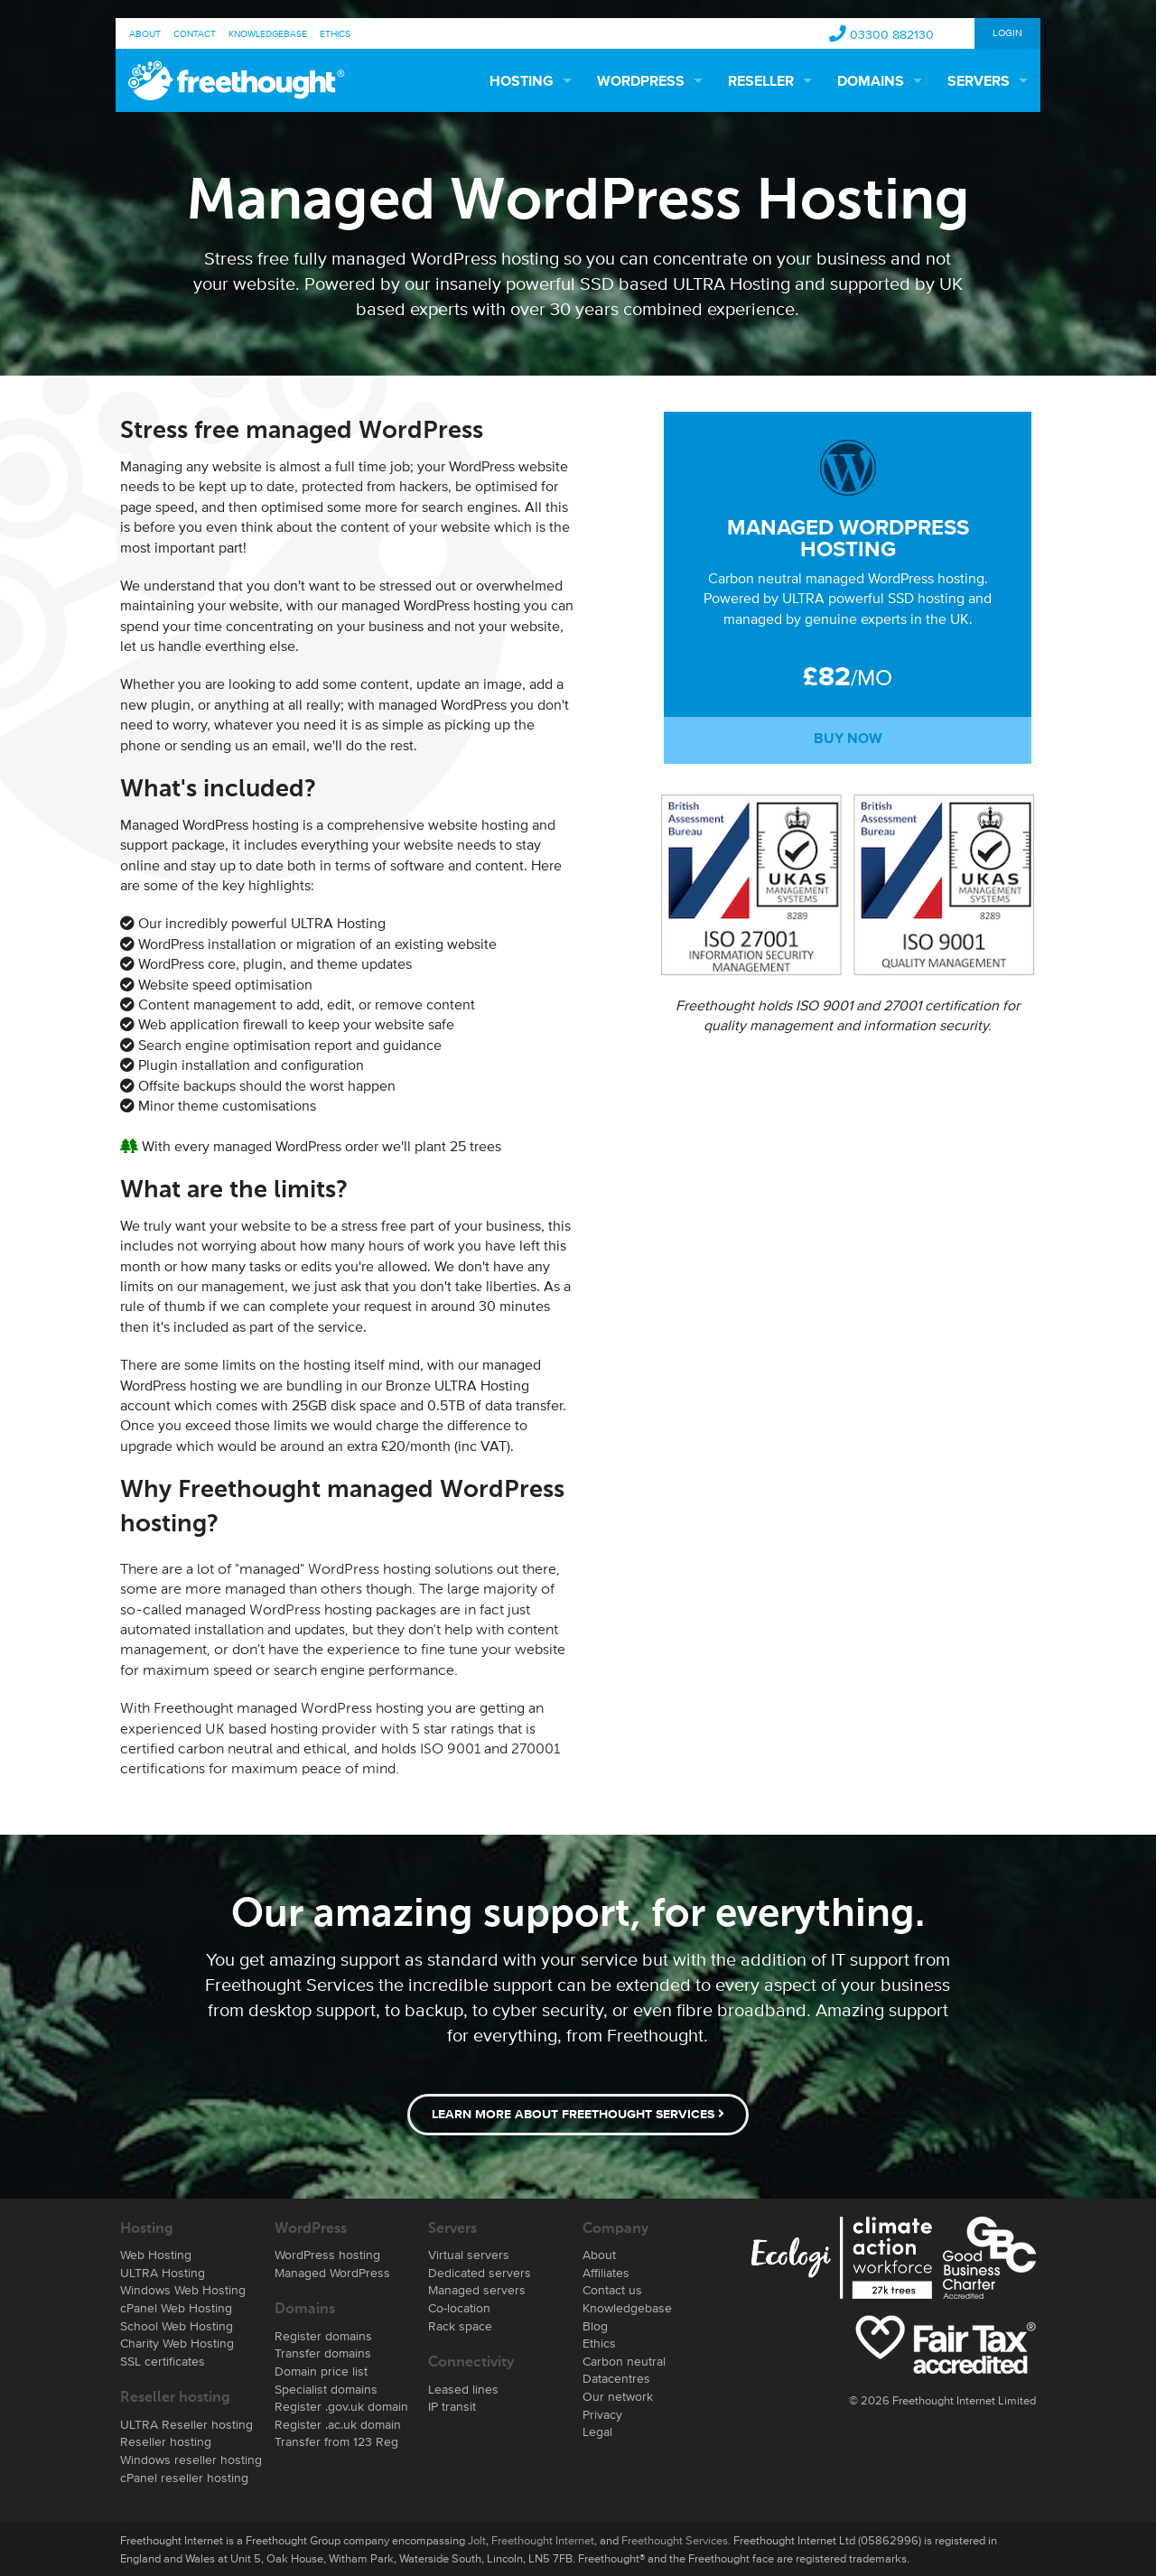  I want to click on Rack space, so click(460, 2326).